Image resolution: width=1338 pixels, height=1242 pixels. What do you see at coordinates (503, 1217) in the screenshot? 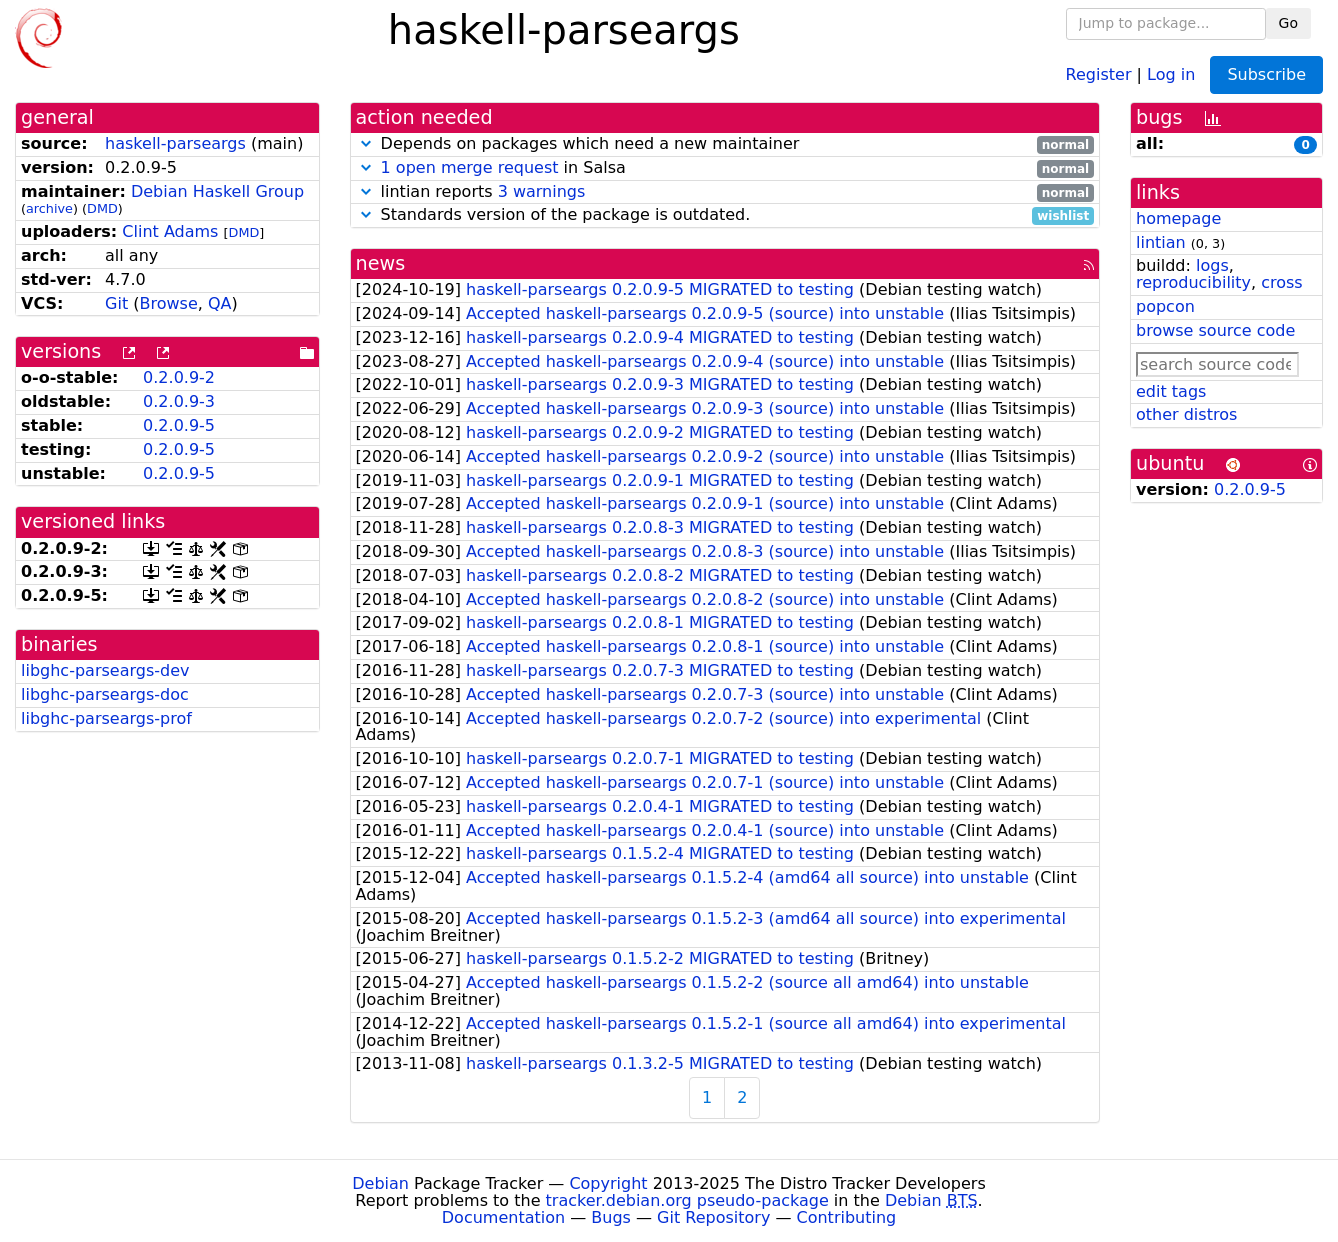
I see `Documentation` at bounding box center [503, 1217].